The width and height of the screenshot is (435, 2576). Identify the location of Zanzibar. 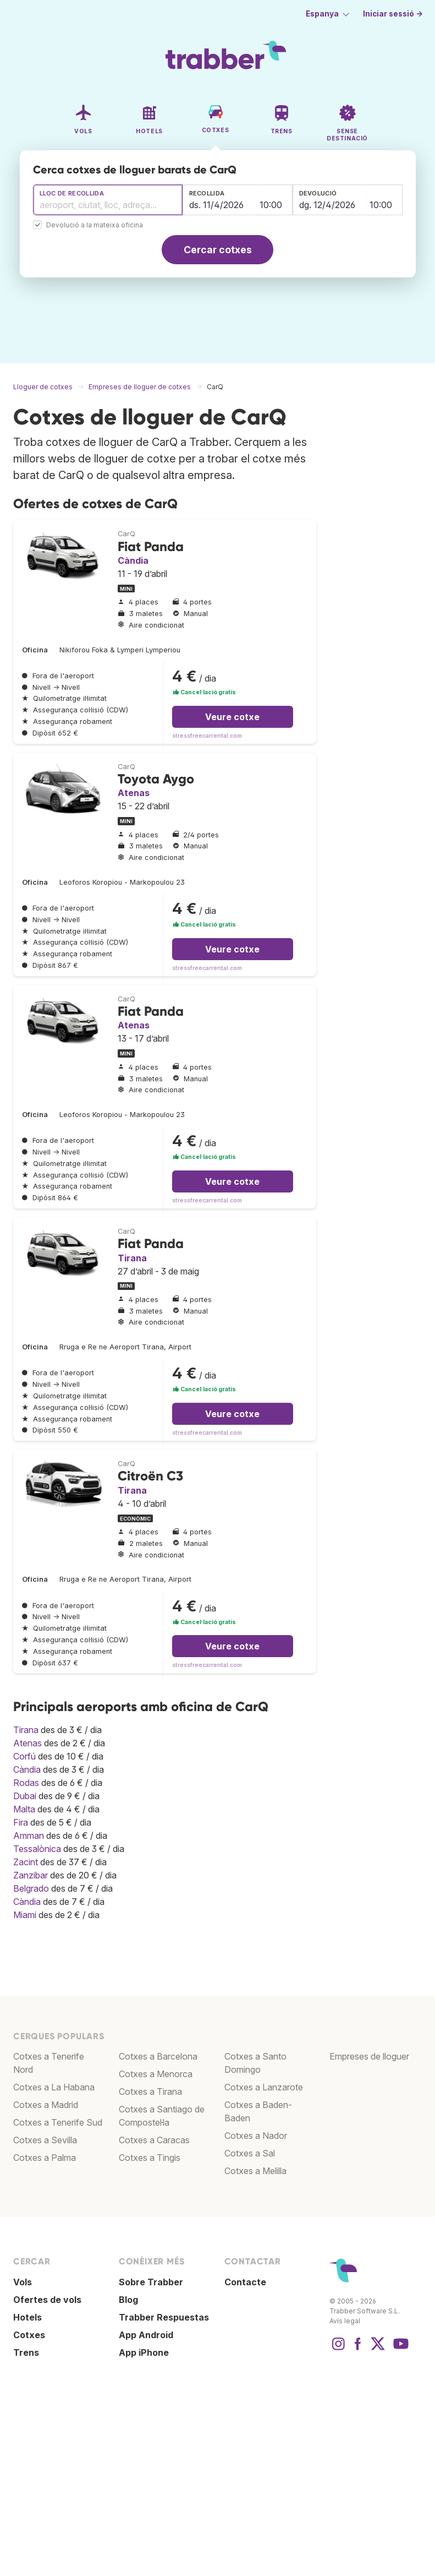
(30, 1875).